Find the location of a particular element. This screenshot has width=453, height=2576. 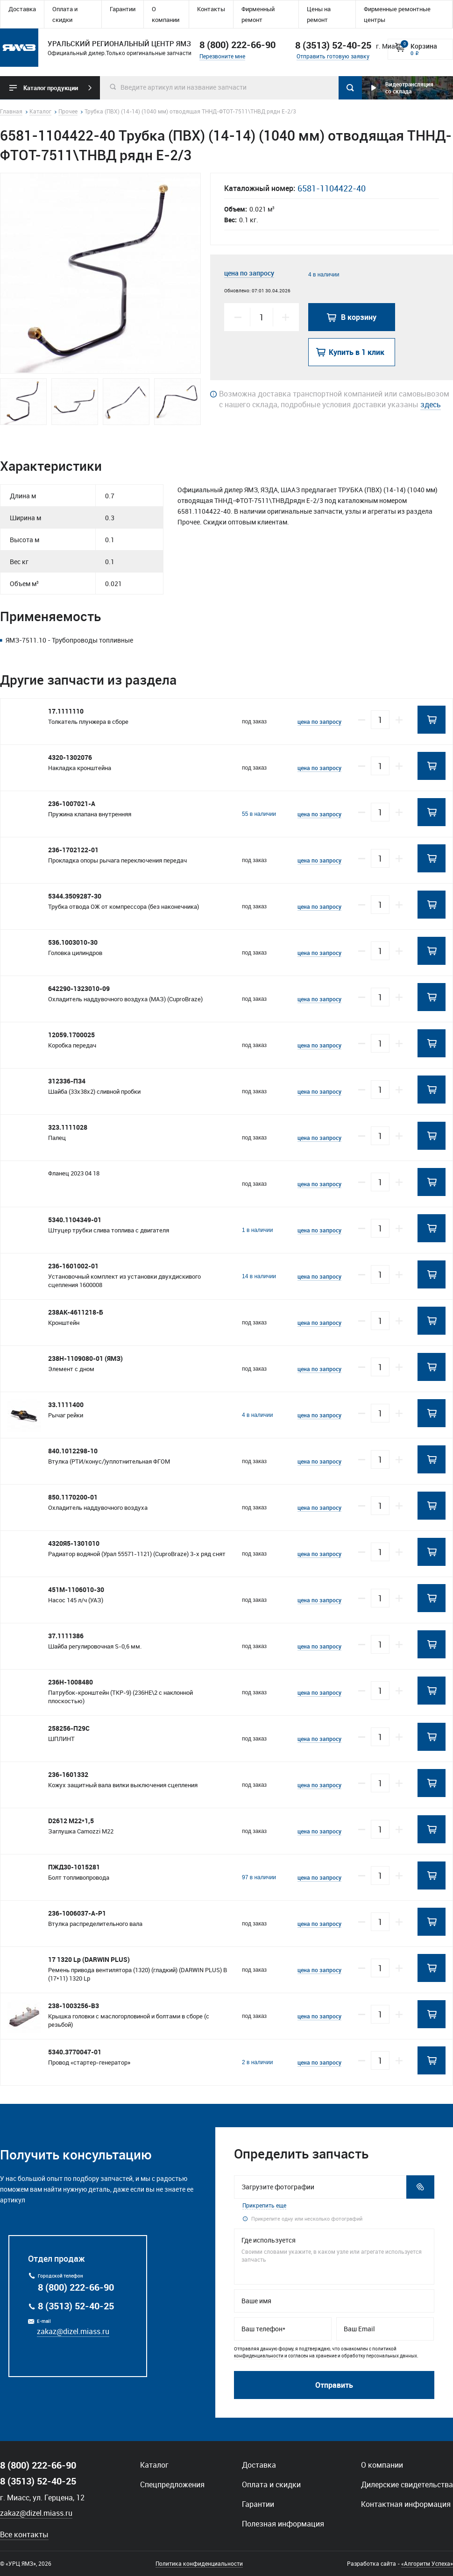

8 (3513) 52-40-25 is located at coordinates (76, 2306).